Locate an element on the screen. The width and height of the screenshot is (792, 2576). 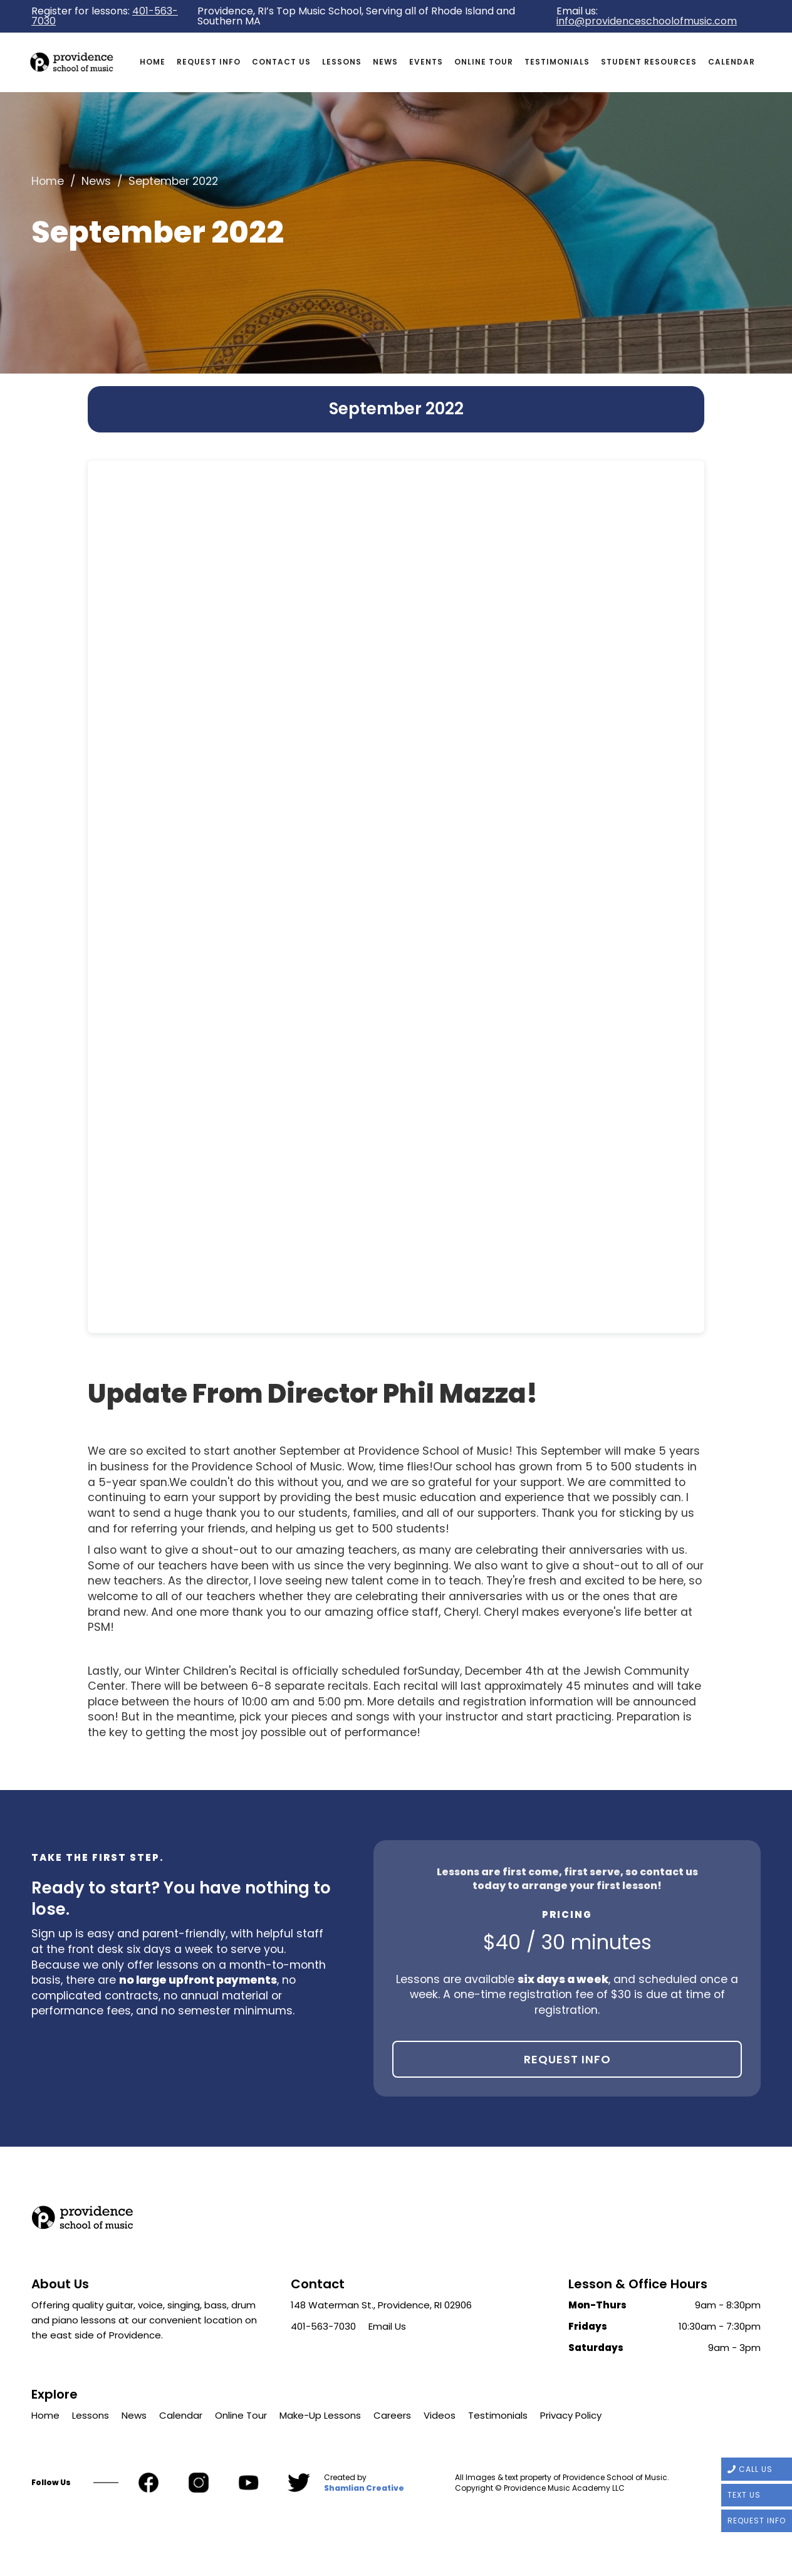
Student Resources is located at coordinates (649, 61).